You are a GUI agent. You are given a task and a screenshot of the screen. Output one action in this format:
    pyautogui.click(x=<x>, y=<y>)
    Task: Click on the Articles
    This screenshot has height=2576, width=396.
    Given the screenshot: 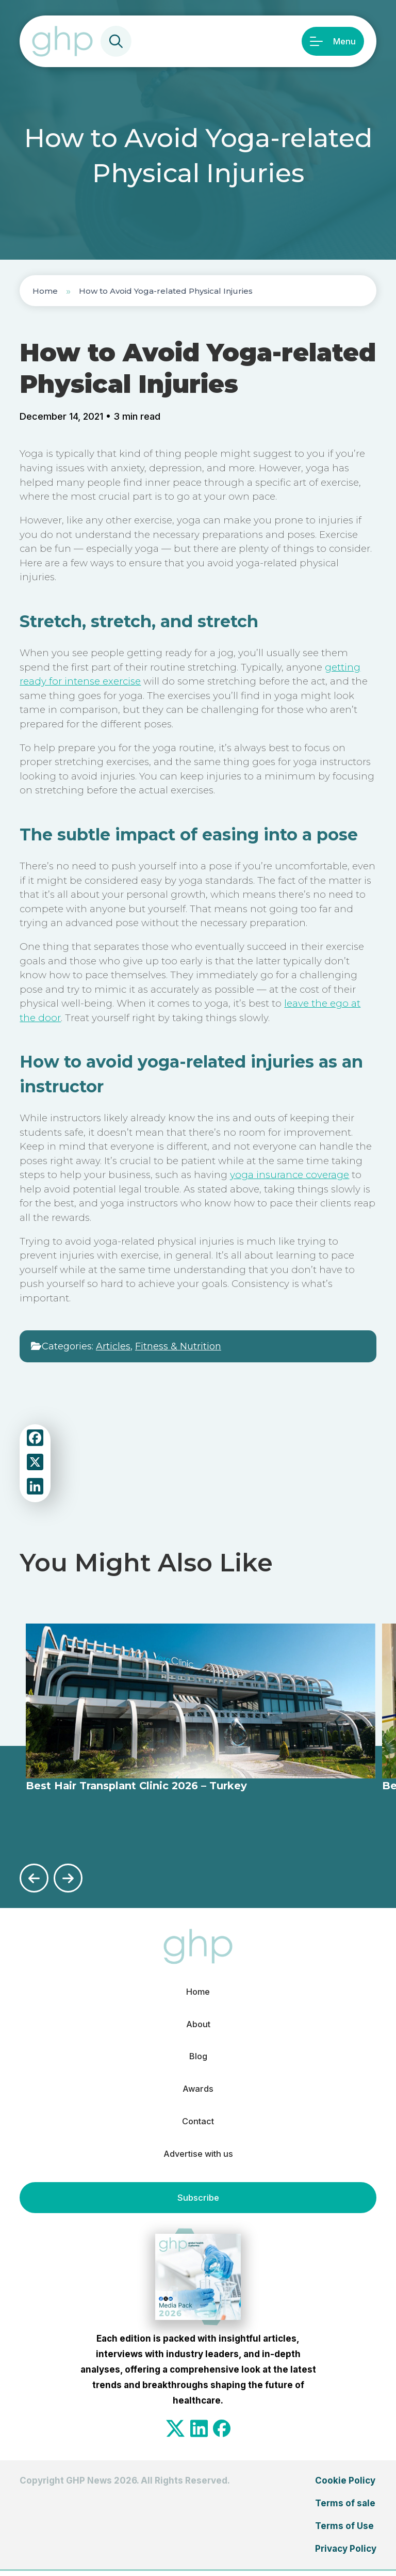 What is the action you would take?
    pyautogui.click(x=113, y=1346)
    